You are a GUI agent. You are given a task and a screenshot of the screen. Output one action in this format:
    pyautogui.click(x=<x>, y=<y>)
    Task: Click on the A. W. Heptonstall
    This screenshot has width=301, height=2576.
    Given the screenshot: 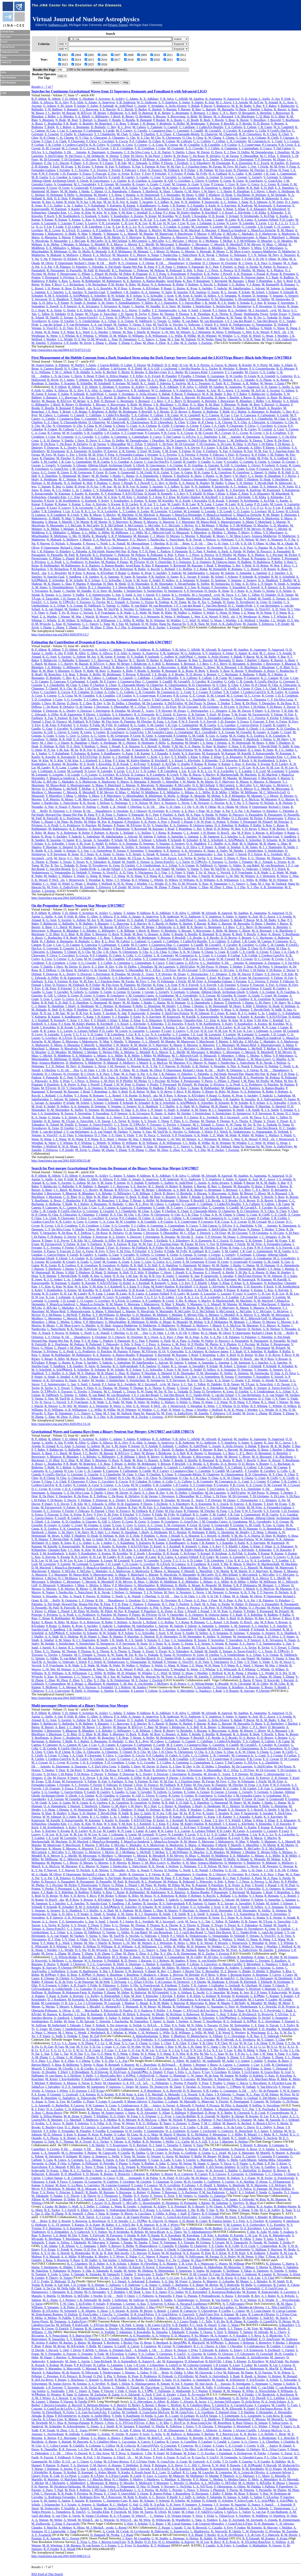 What is the action you would take?
    pyautogui.click(x=148, y=195)
    